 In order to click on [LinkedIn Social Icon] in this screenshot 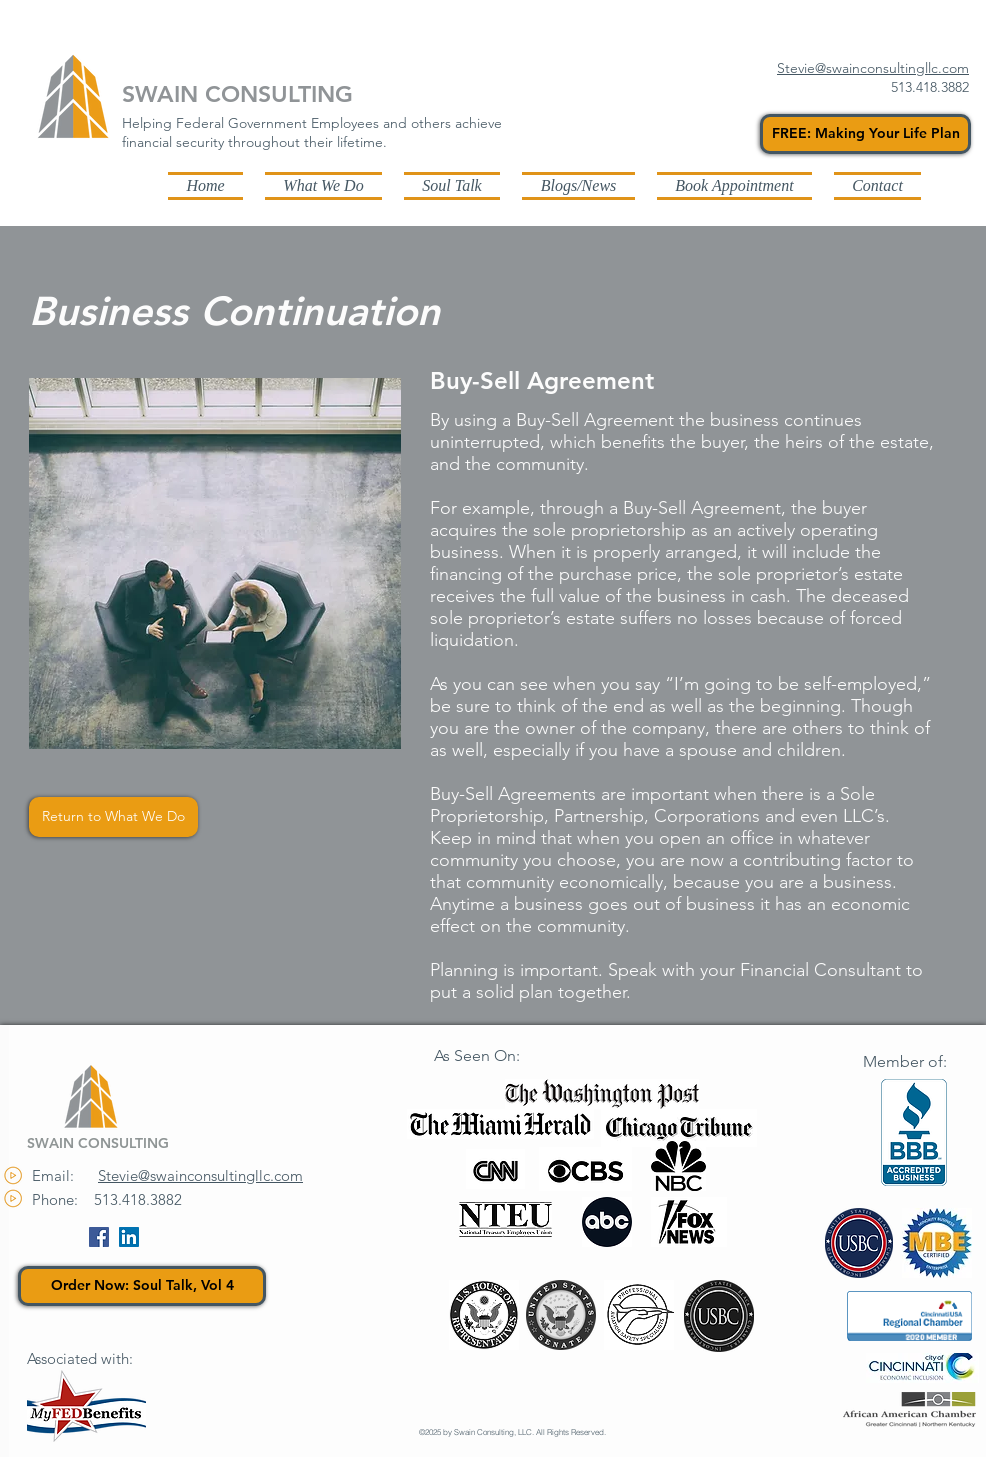, I will do `click(129, 1237)`.